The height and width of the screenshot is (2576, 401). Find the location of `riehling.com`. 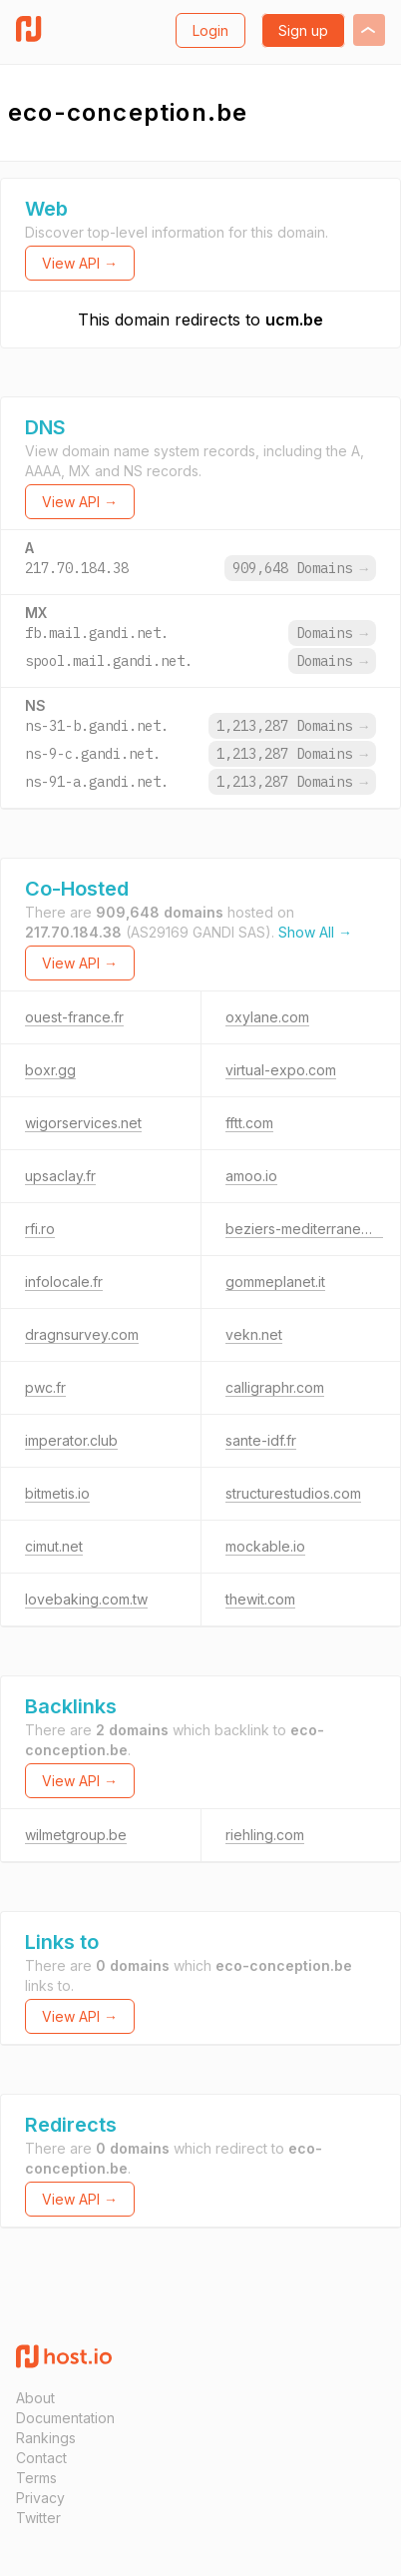

riehling.com is located at coordinates (264, 1834).